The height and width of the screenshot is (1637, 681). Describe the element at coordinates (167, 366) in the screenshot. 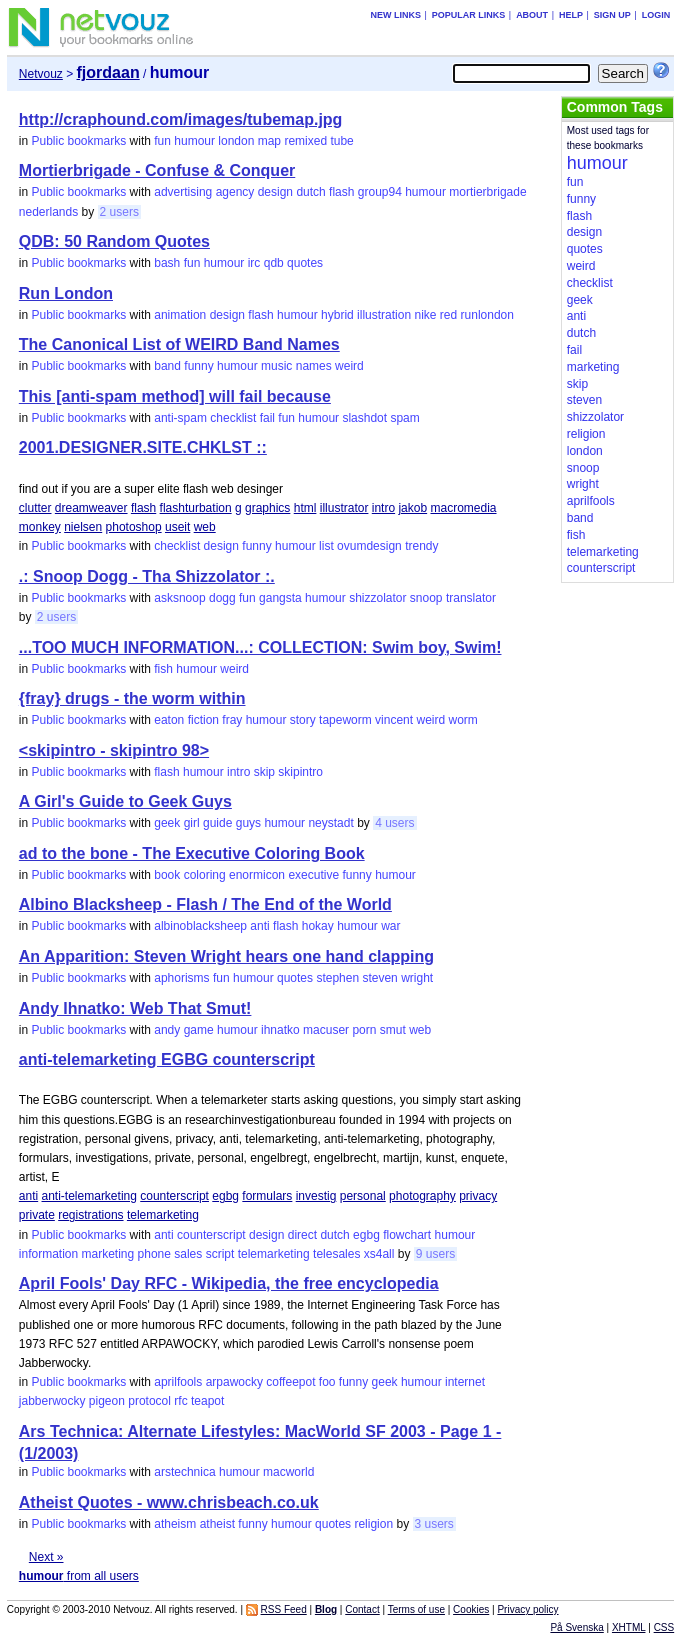

I see `band` at that location.